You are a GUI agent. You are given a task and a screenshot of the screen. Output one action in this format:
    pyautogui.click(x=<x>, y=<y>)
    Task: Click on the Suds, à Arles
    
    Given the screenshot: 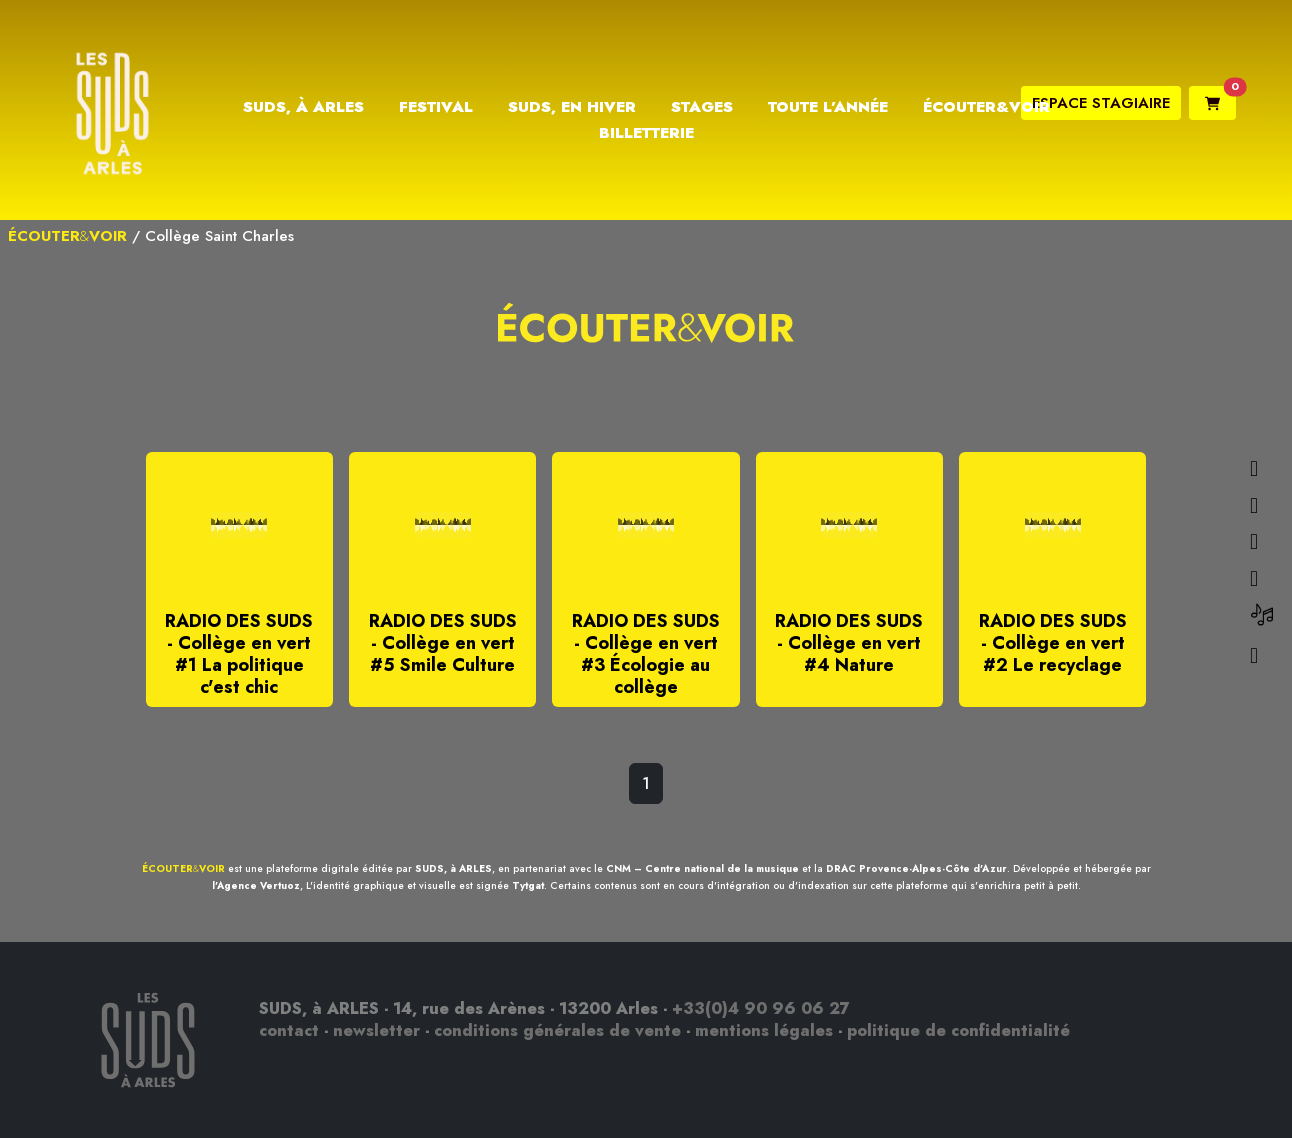 What is the action you would take?
    pyautogui.click(x=303, y=107)
    